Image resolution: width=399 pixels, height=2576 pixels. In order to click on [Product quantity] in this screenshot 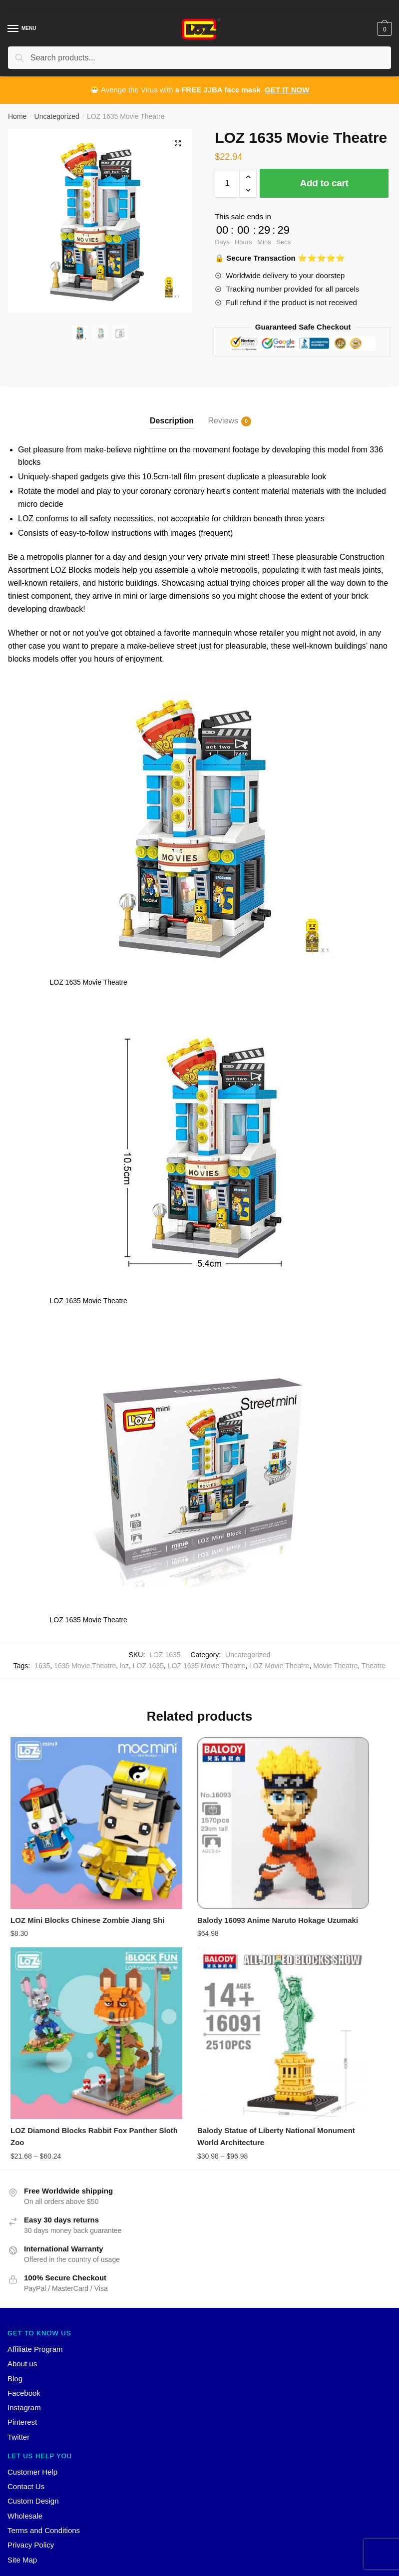, I will do `click(227, 183)`.